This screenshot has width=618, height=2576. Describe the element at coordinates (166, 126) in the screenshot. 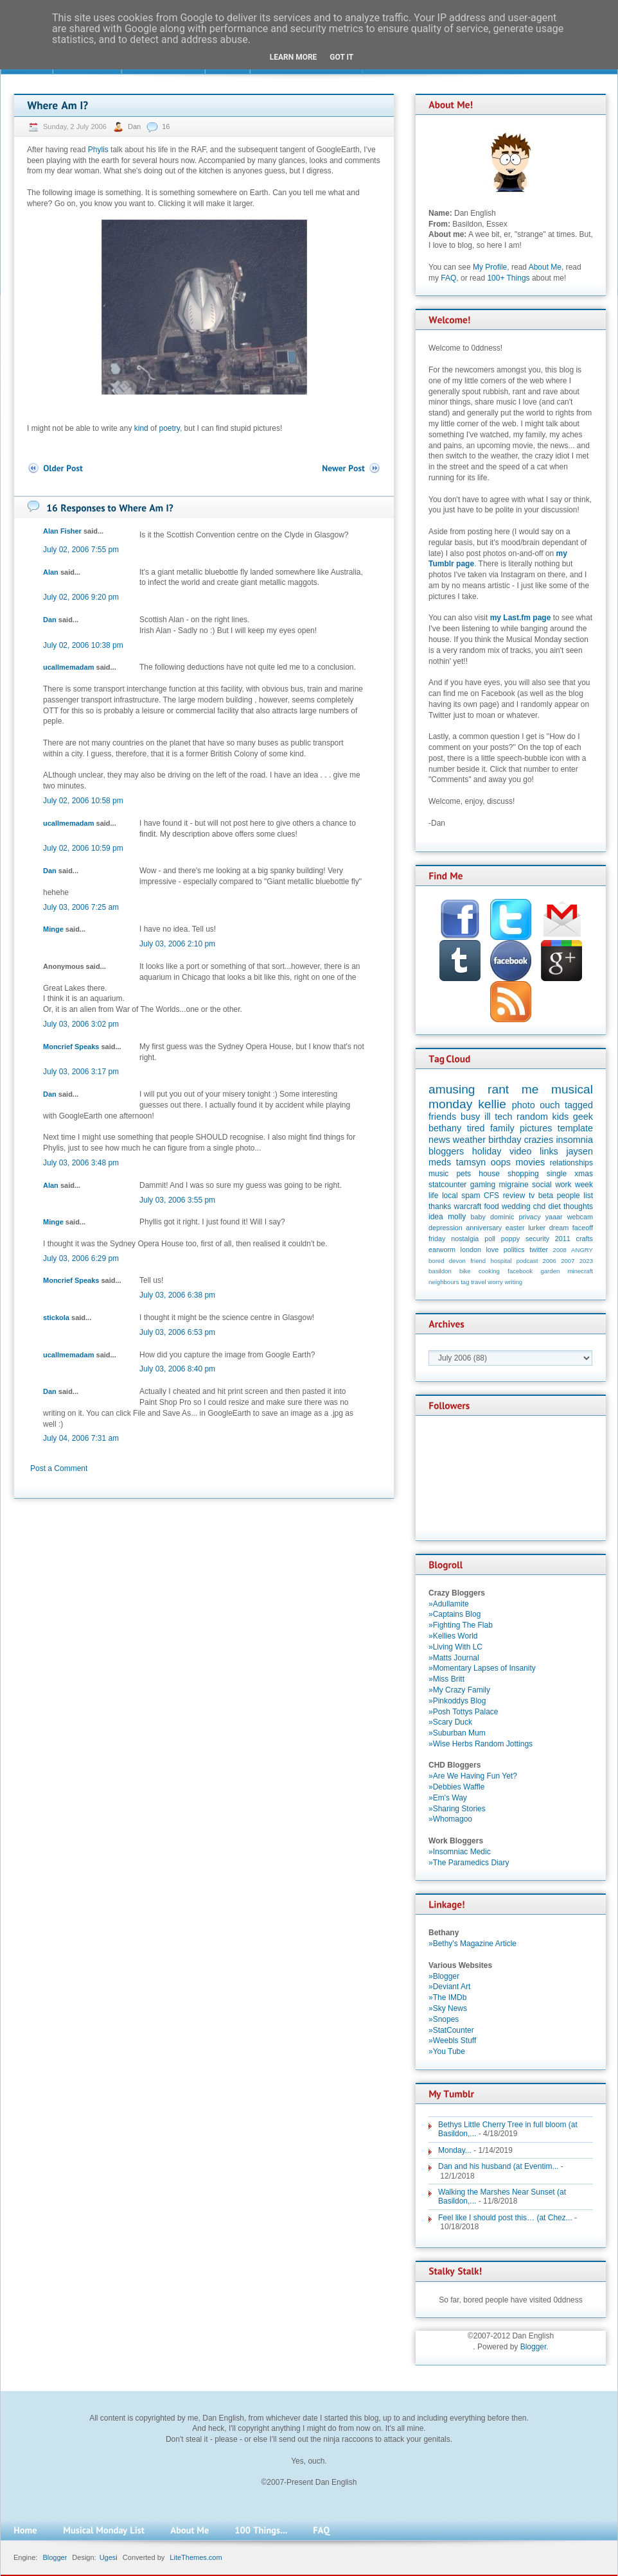

I see `16` at that location.